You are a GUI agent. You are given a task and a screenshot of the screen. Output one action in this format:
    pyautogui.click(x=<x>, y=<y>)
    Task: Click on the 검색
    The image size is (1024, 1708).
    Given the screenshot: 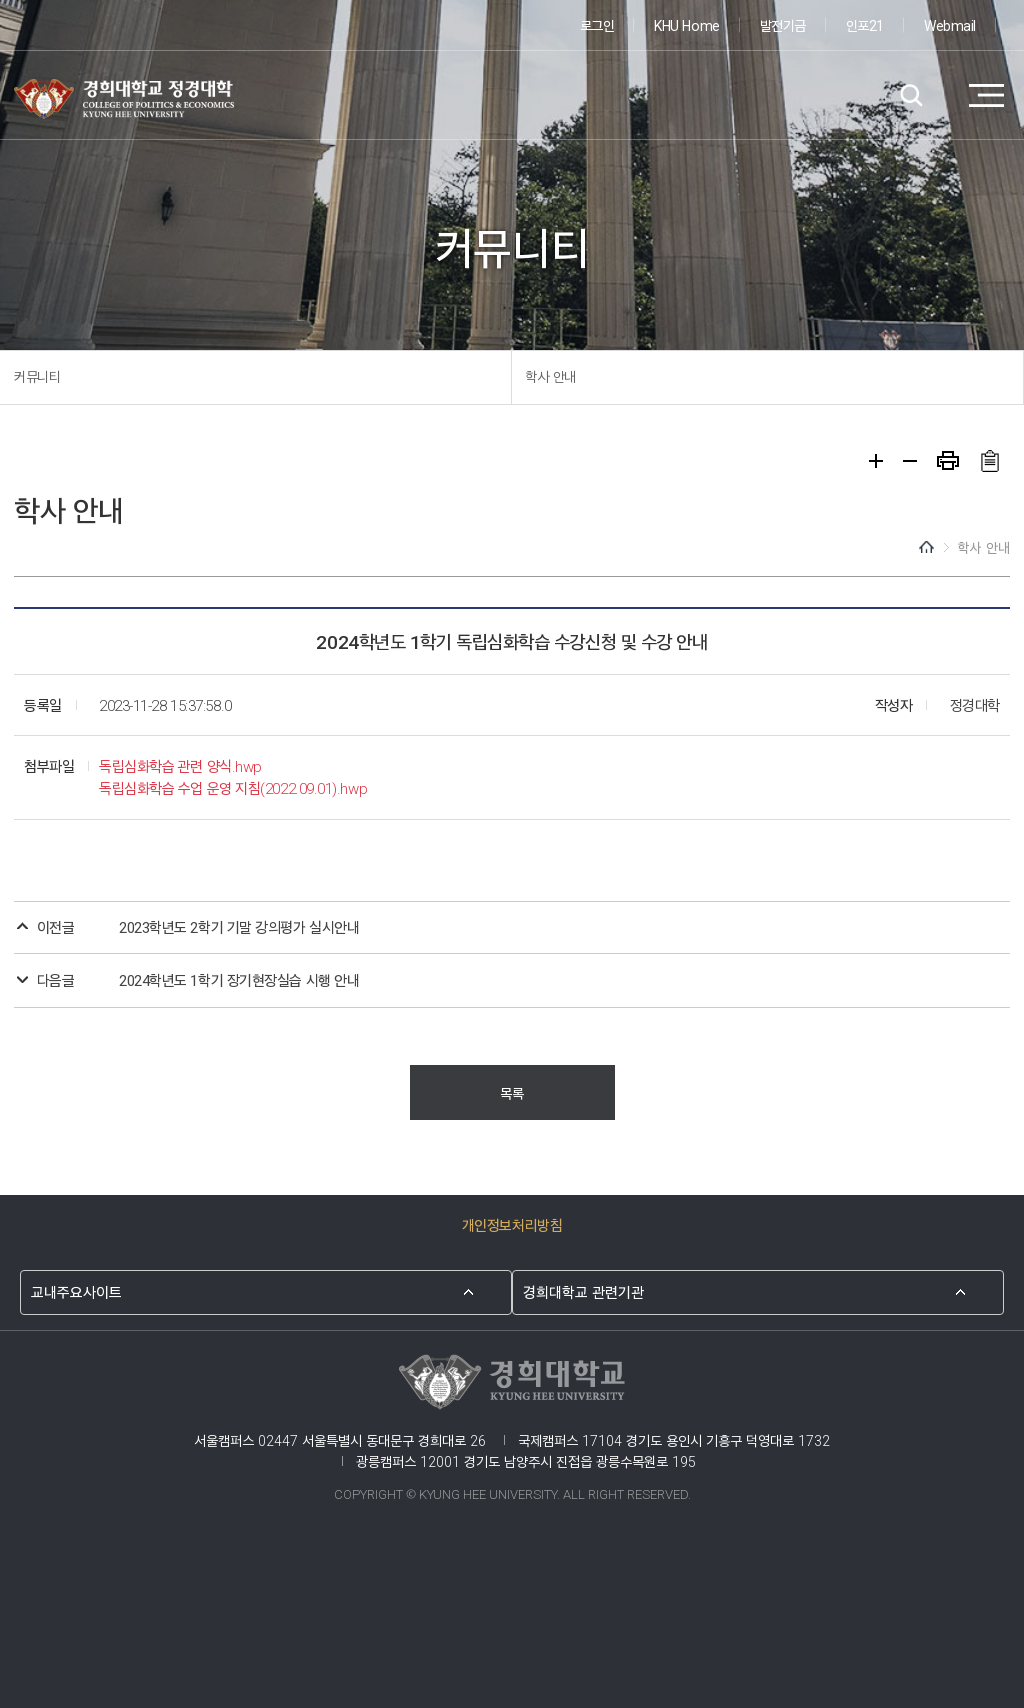 What is the action you would take?
    pyautogui.click(x=911, y=96)
    